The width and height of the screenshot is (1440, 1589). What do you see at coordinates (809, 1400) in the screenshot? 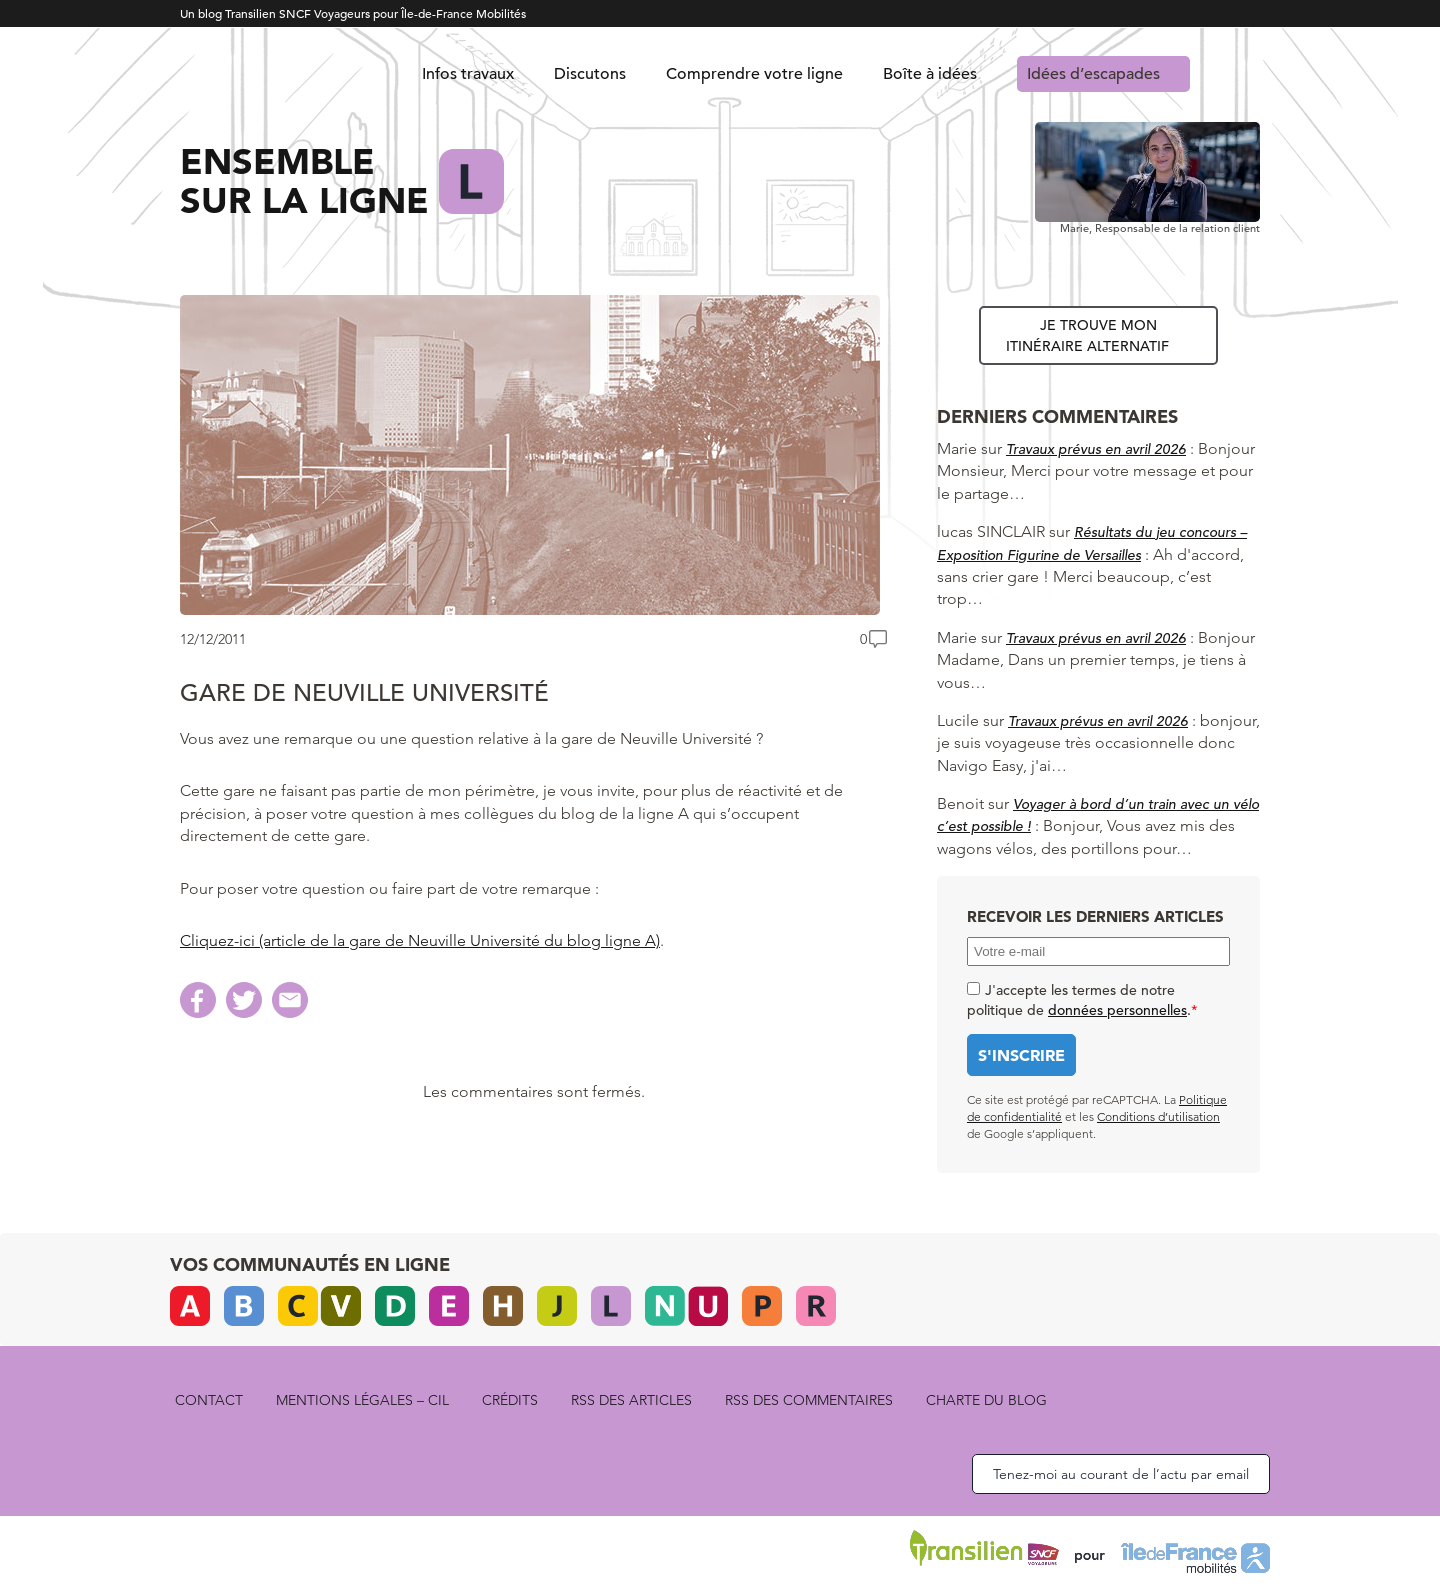
I see `rss des commentaires` at bounding box center [809, 1400].